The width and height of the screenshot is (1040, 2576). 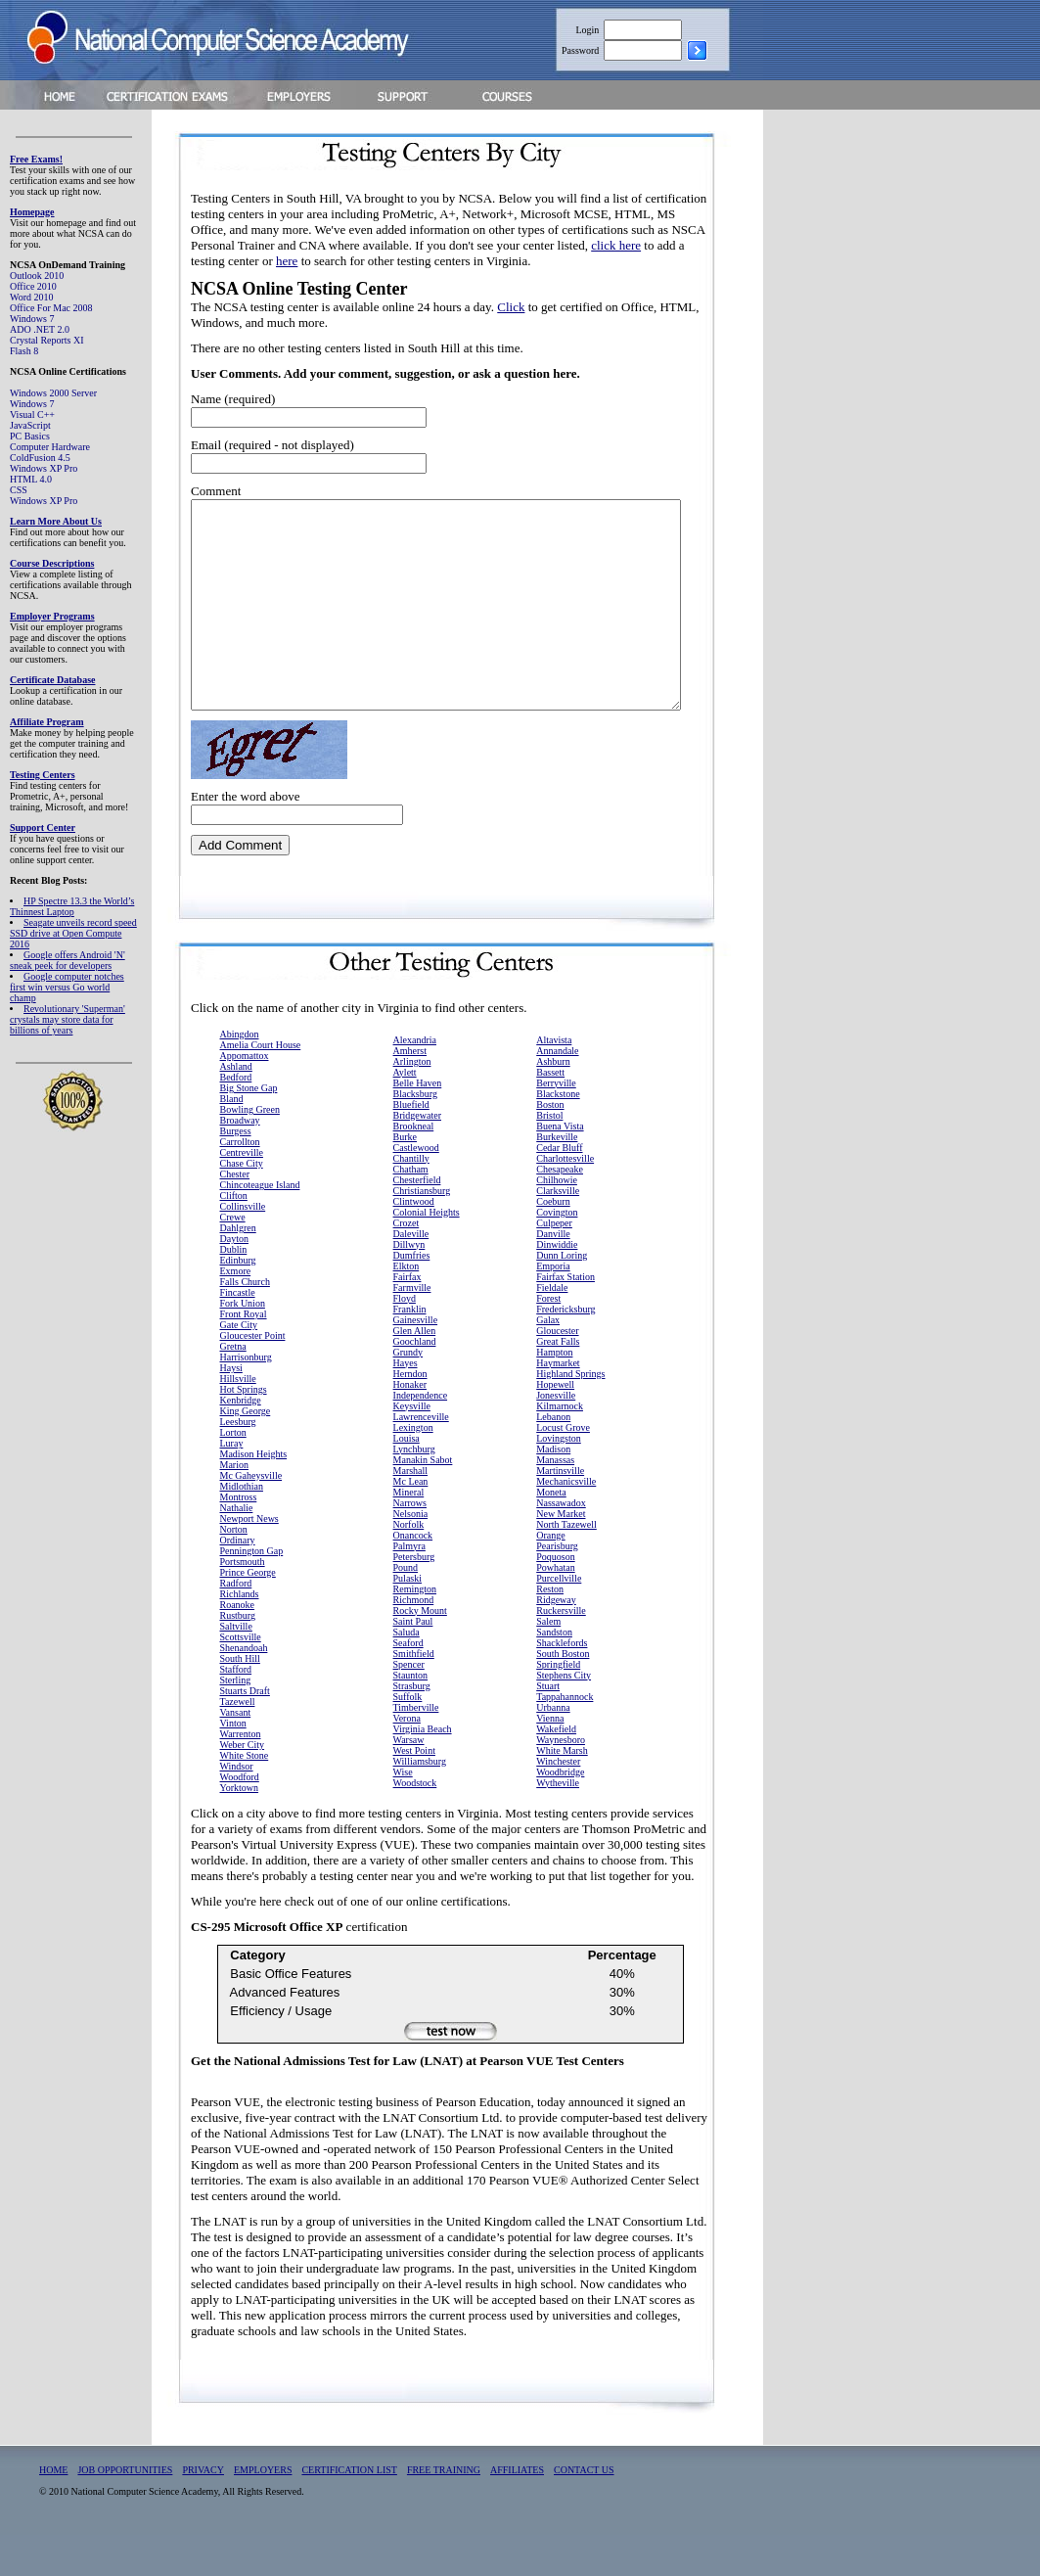 What do you see at coordinates (555, 1500) in the screenshot?
I see `Manassas` at bounding box center [555, 1500].